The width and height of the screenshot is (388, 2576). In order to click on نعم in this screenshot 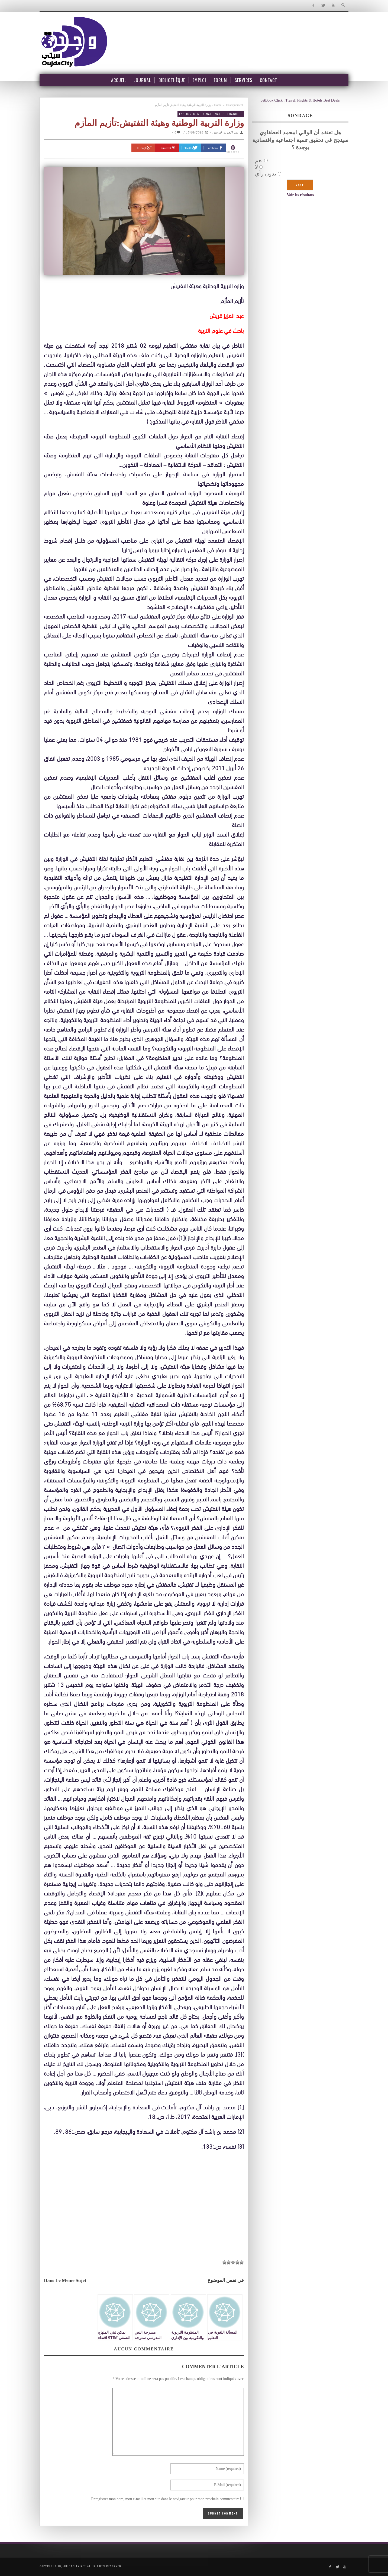, I will do `click(259, 160)`.